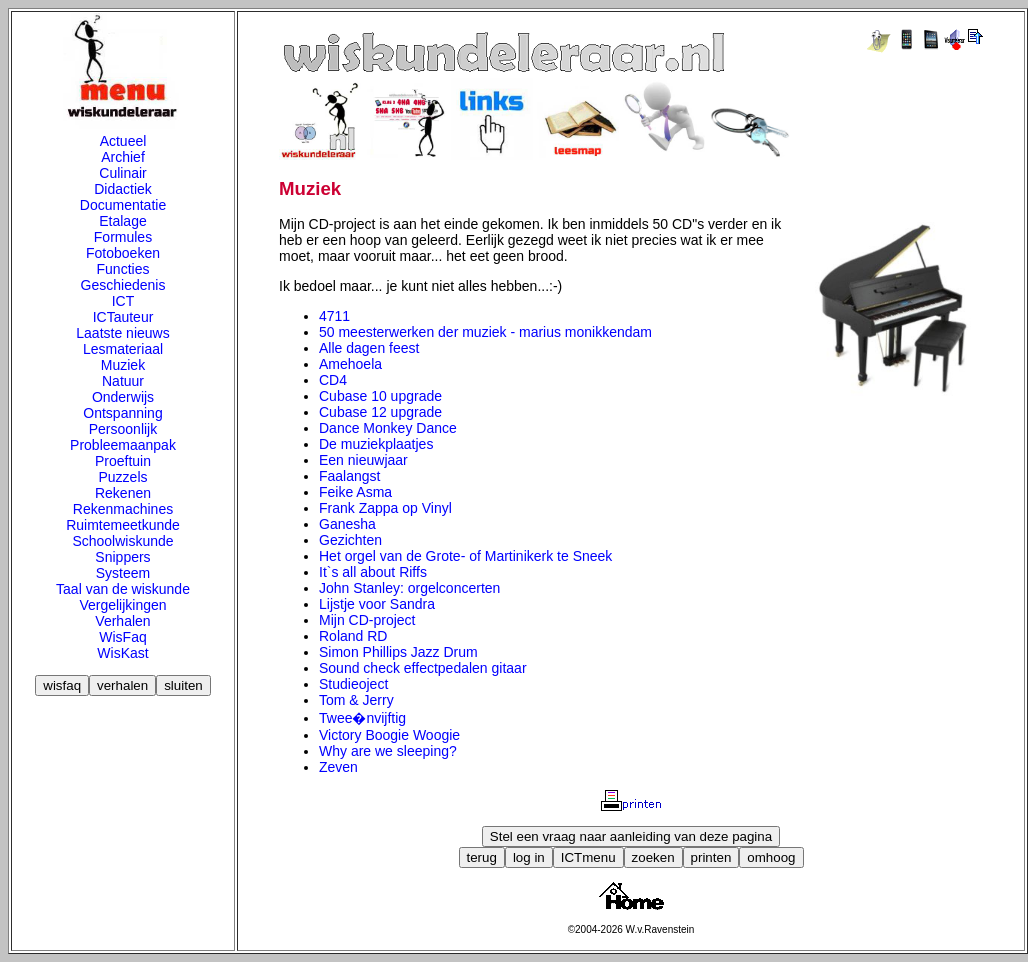  Describe the element at coordinates (485, 332) in the screenshot. I see `50 meesterwerken der muziek - marius monikkendam` at that location.